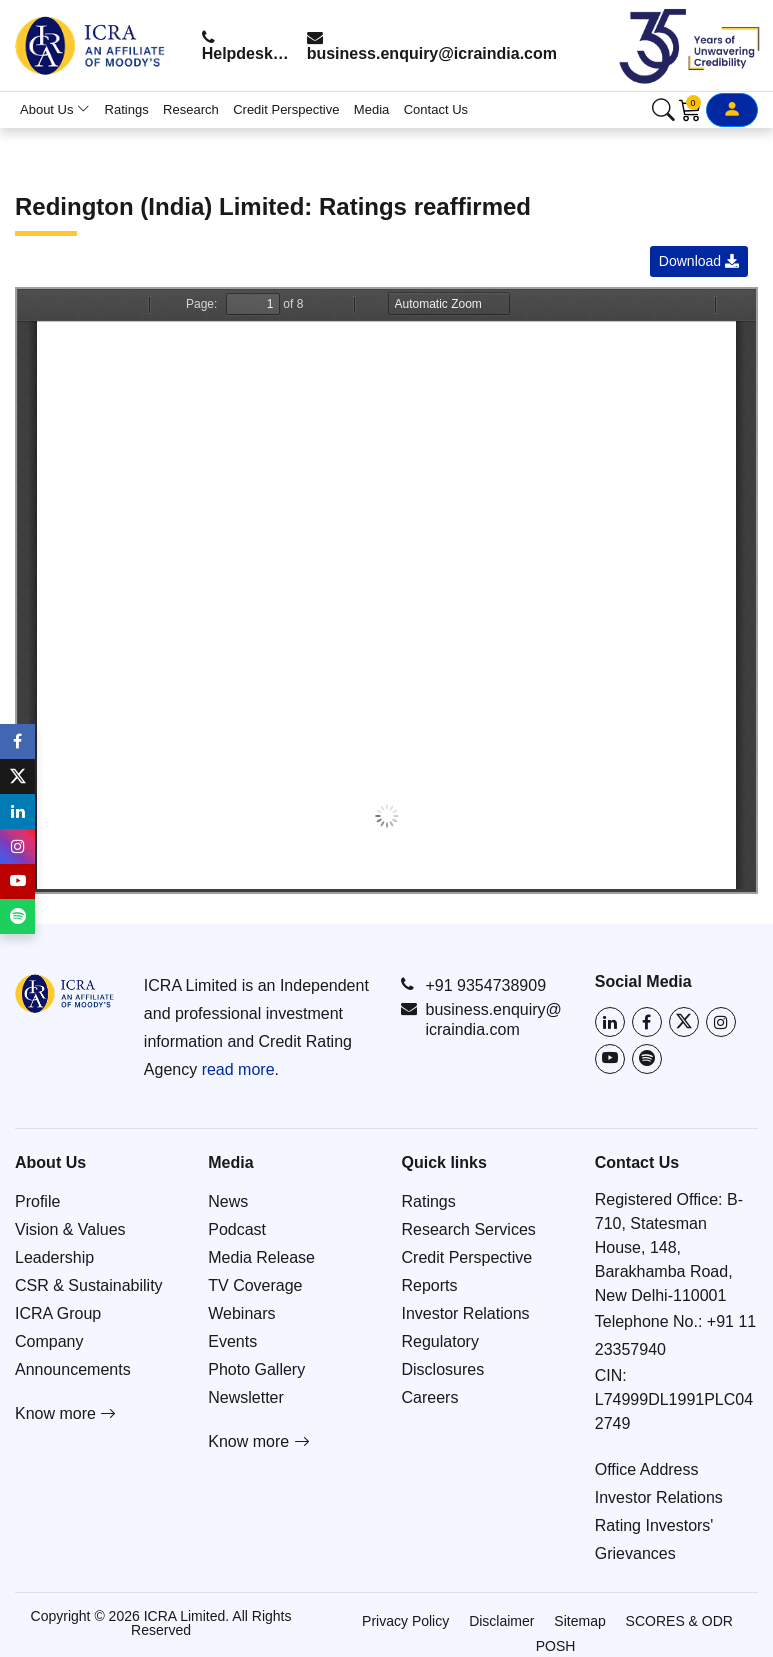 Image resolution: width=773 pixels, height=1657 pixels. Describe the element at coordinates (405, 1621) in the screenshot. I see `Privacy Policy` at that location.